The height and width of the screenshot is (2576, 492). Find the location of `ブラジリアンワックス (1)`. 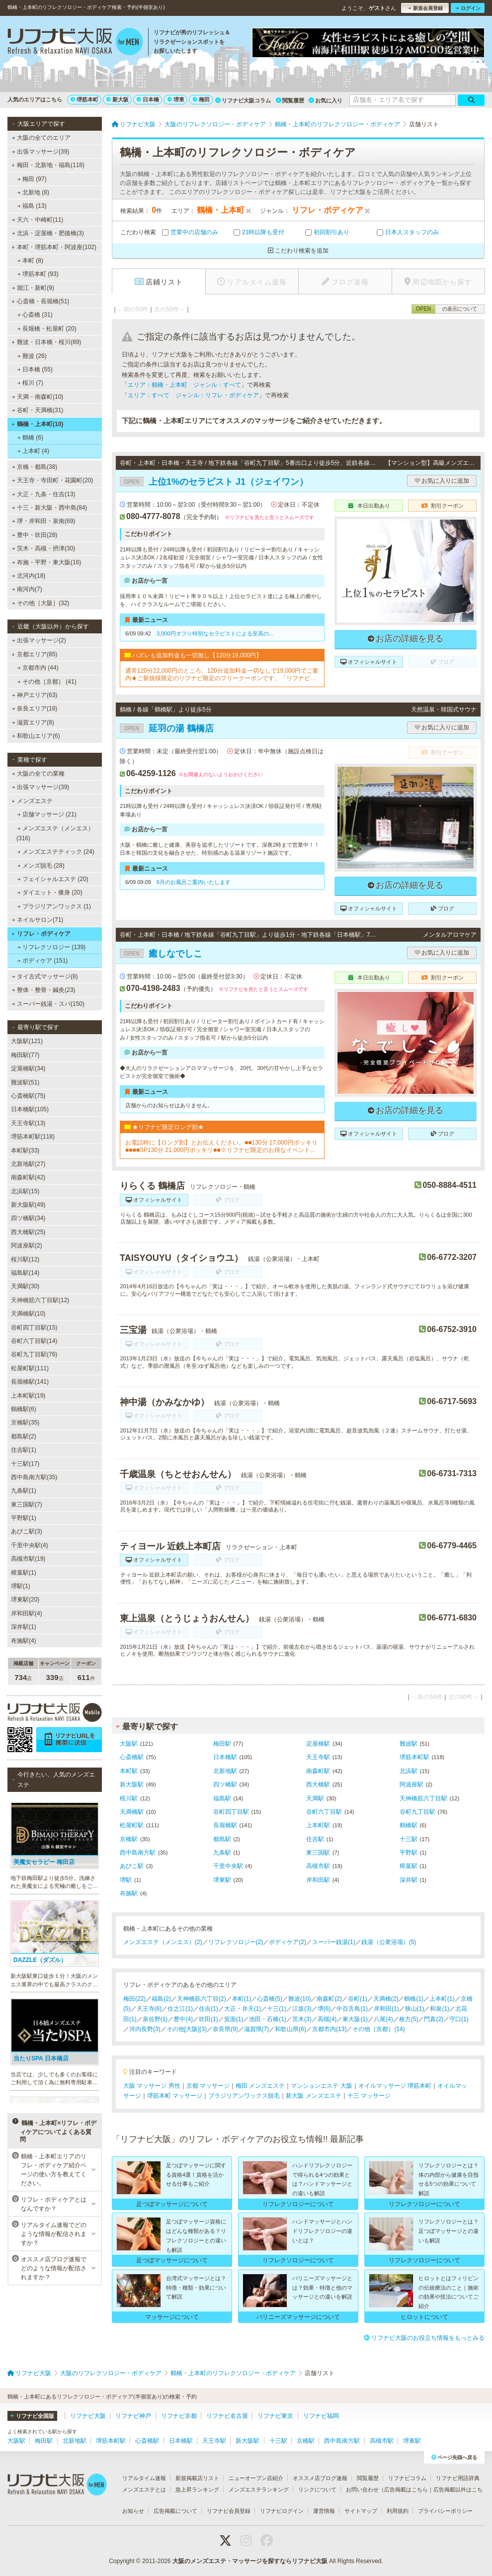

ブラジリアンワックス (1) is located at coordinates (54, 906).